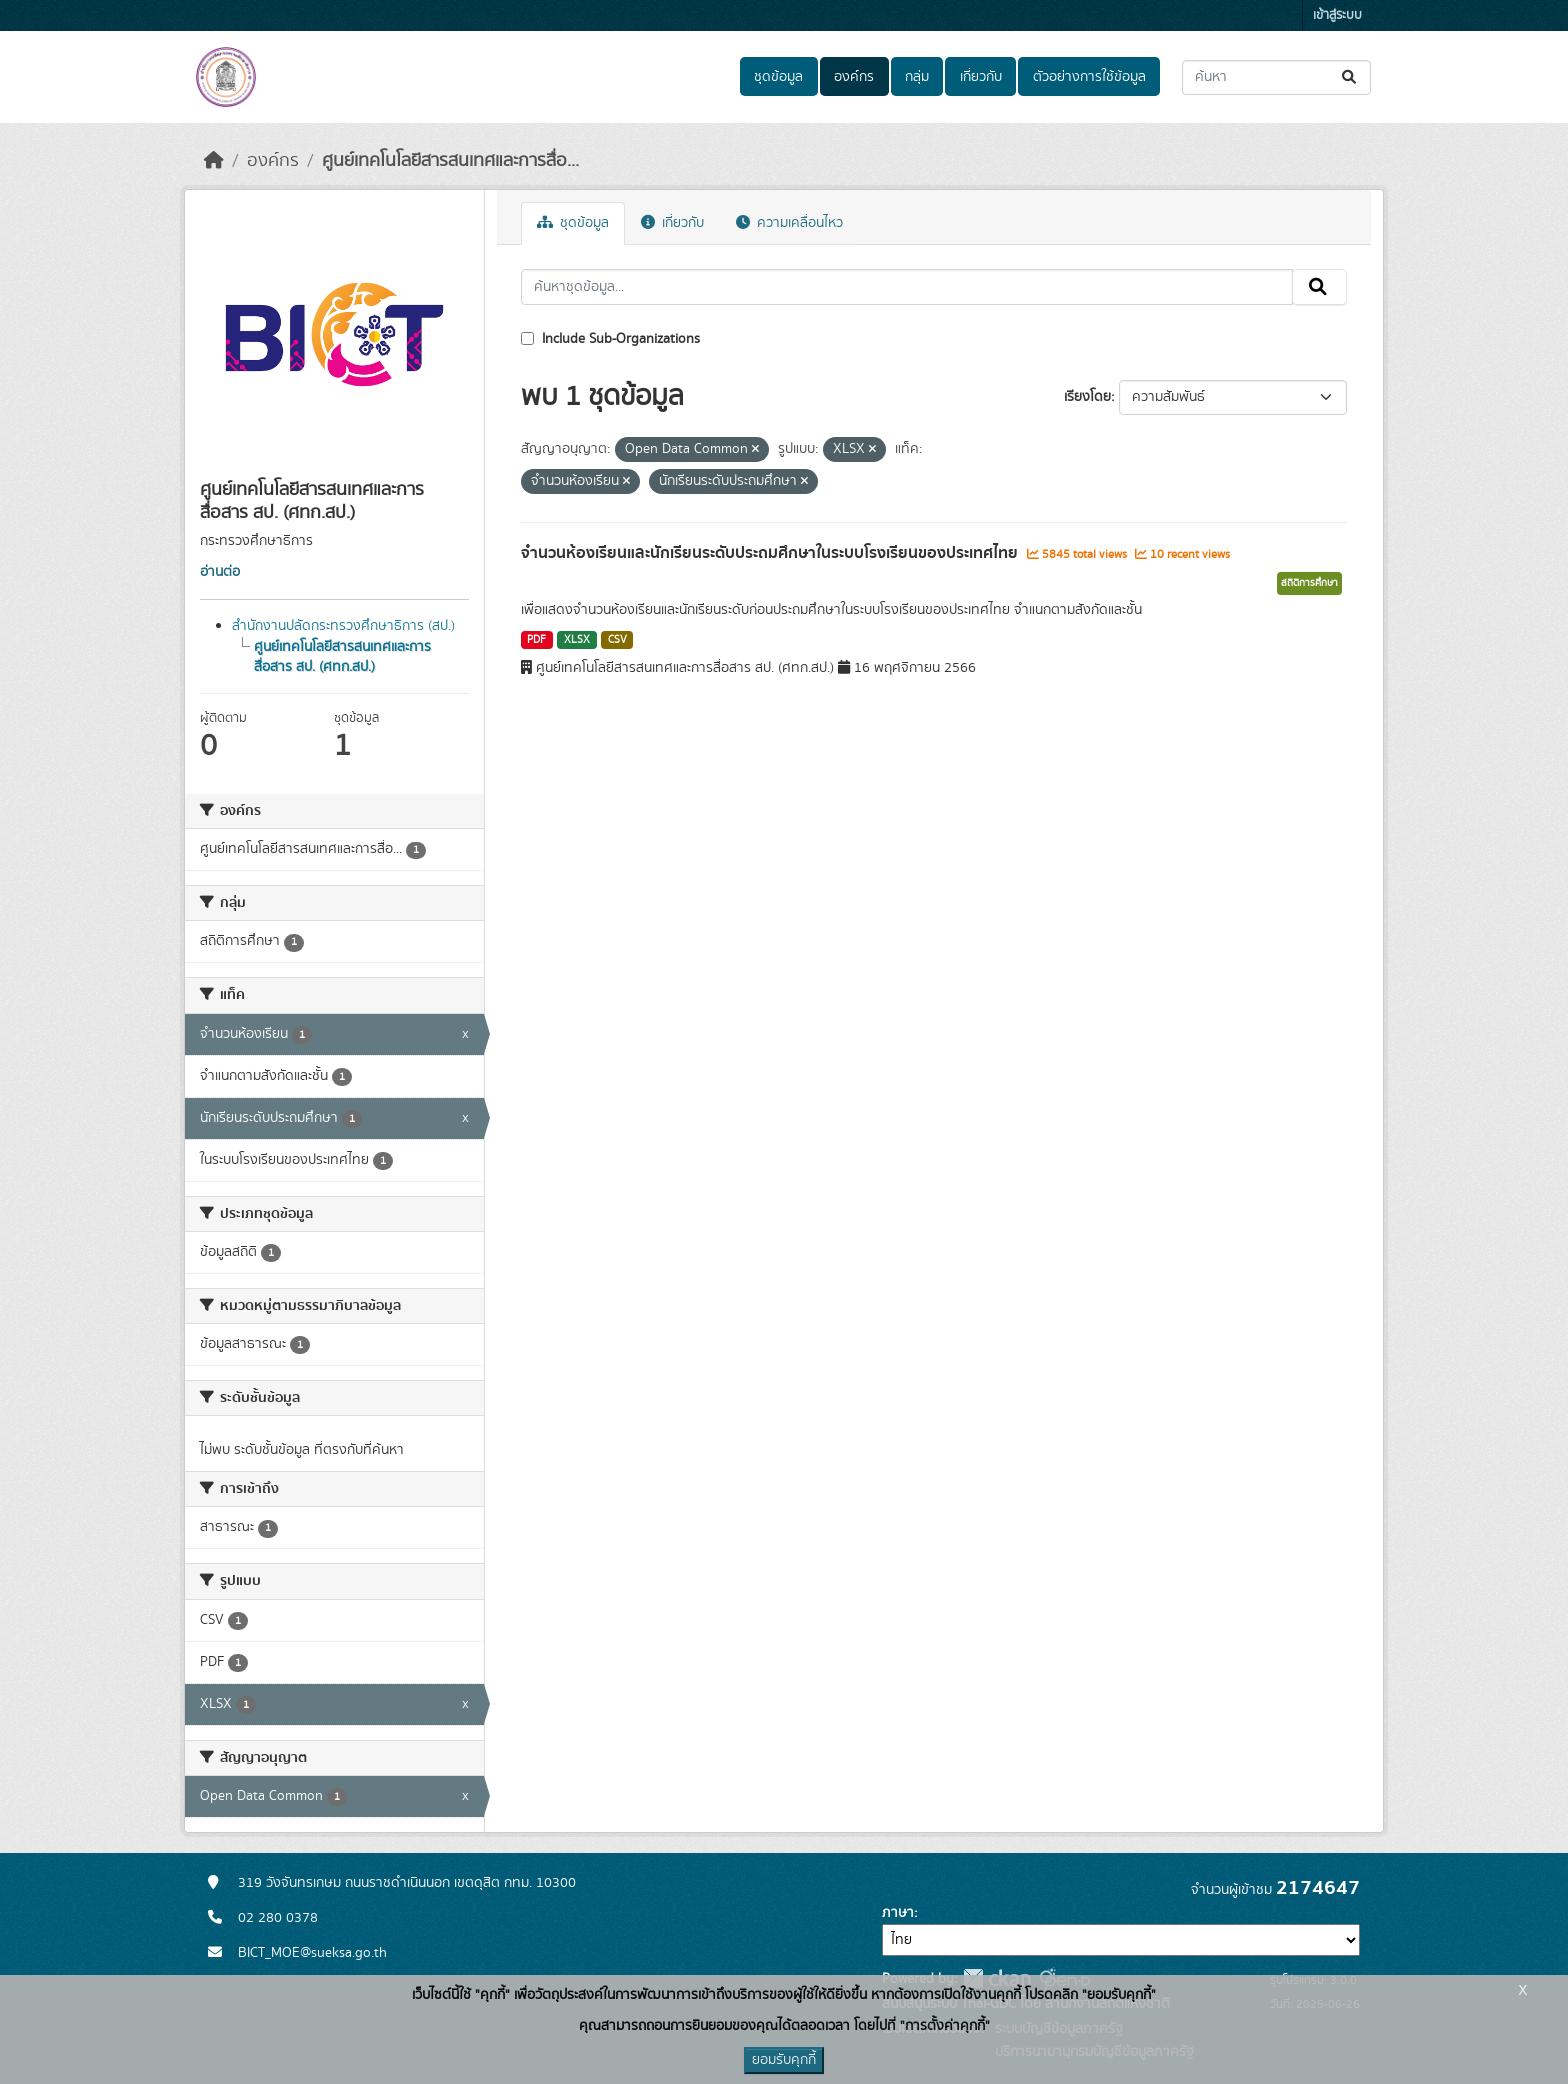  I want to click on ศูนย์เทคโนโลยีสารสนเทศและการสื่อสาร สป. (ศทก.สป.), so click(342, 657).